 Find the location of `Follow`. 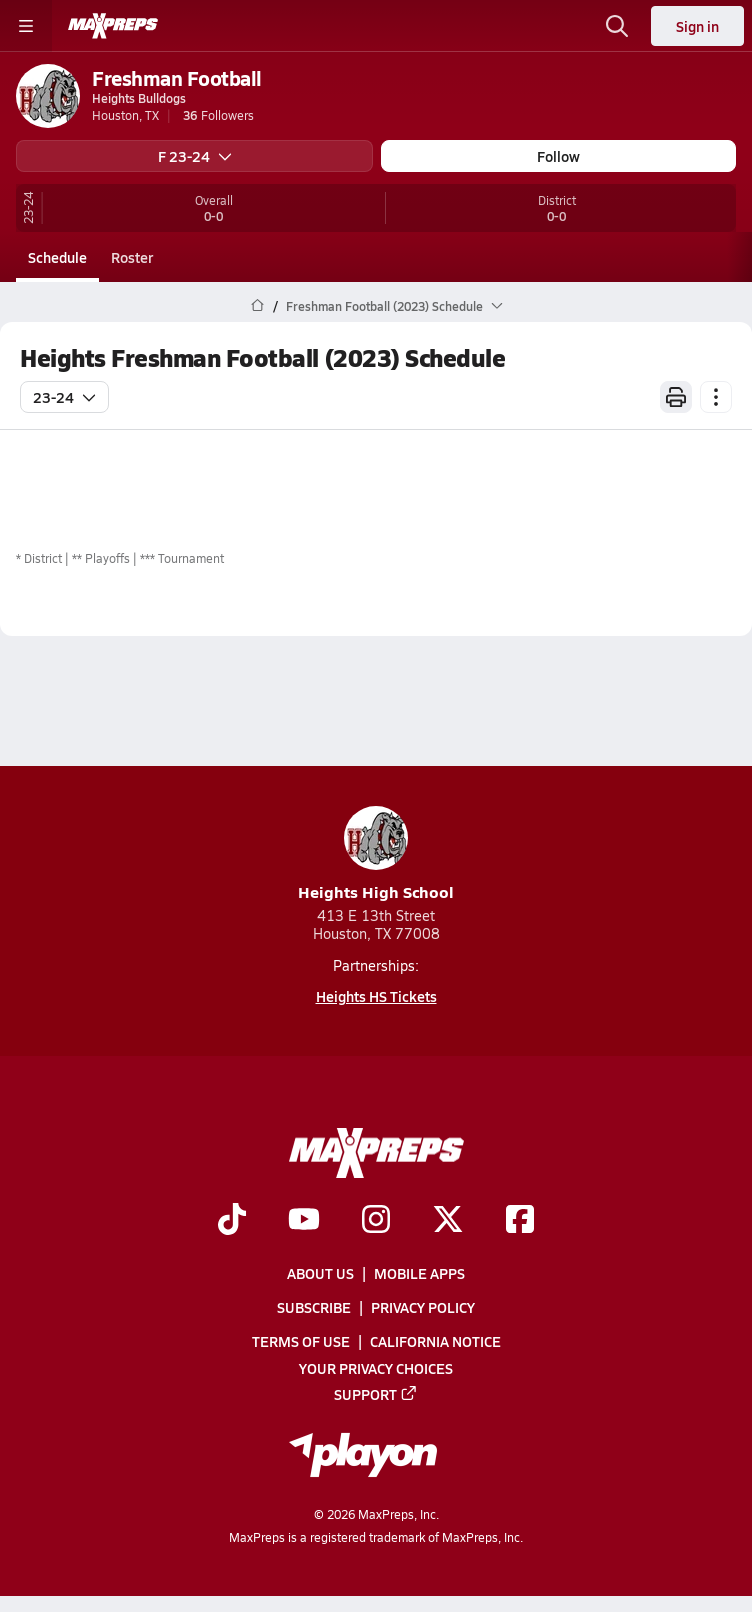

Follow is located at coordinates (558, 156).